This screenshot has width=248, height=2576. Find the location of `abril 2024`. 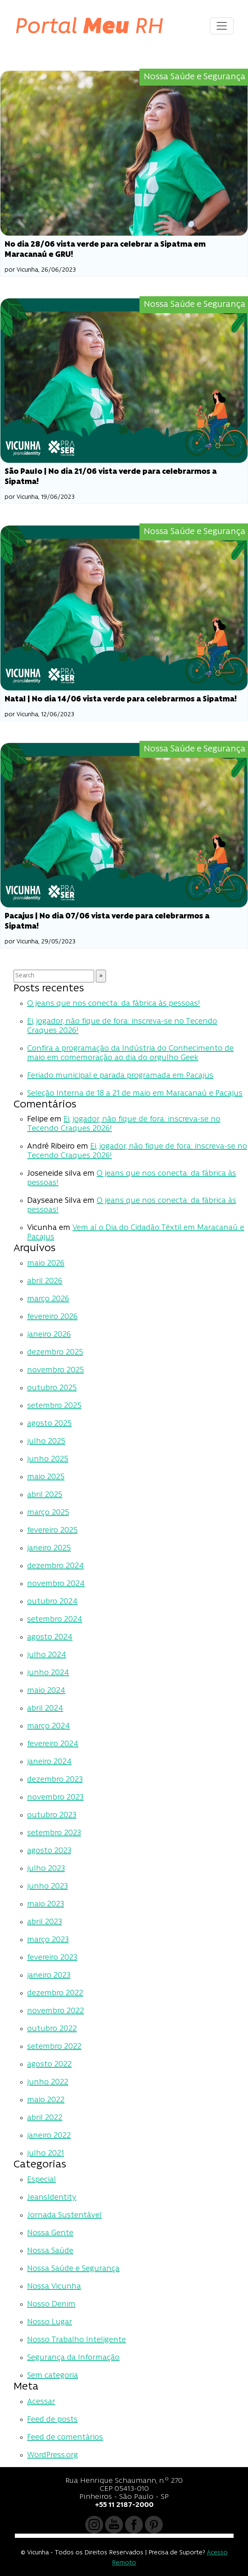

abril 2024 is located at coordinates (45, 1709).